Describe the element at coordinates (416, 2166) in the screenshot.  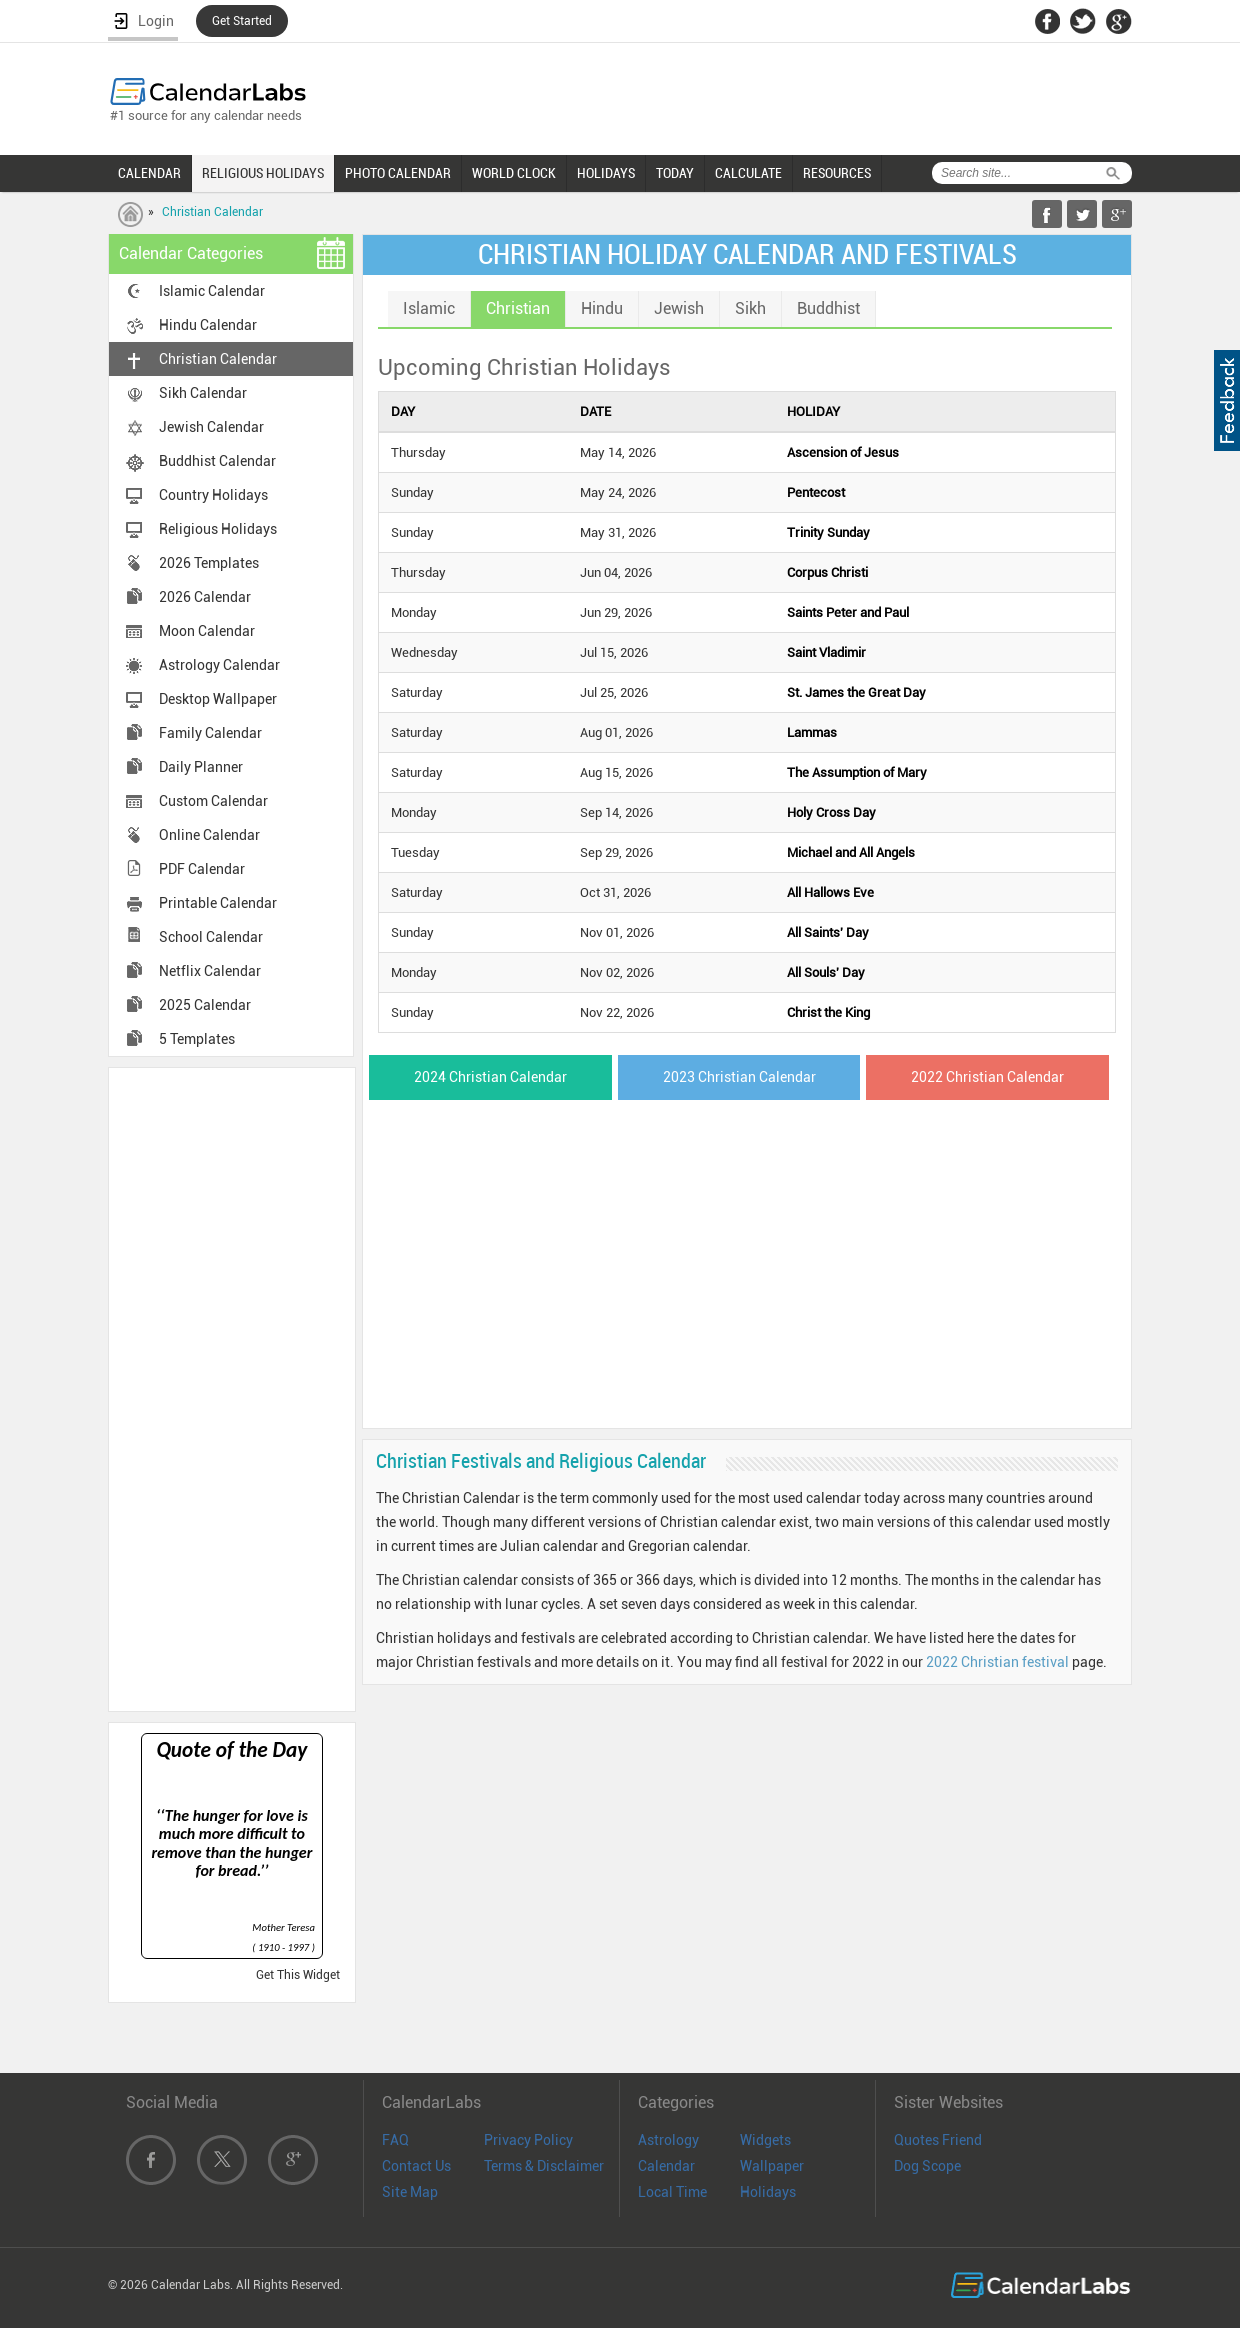
I see `Contact Us` at that location.